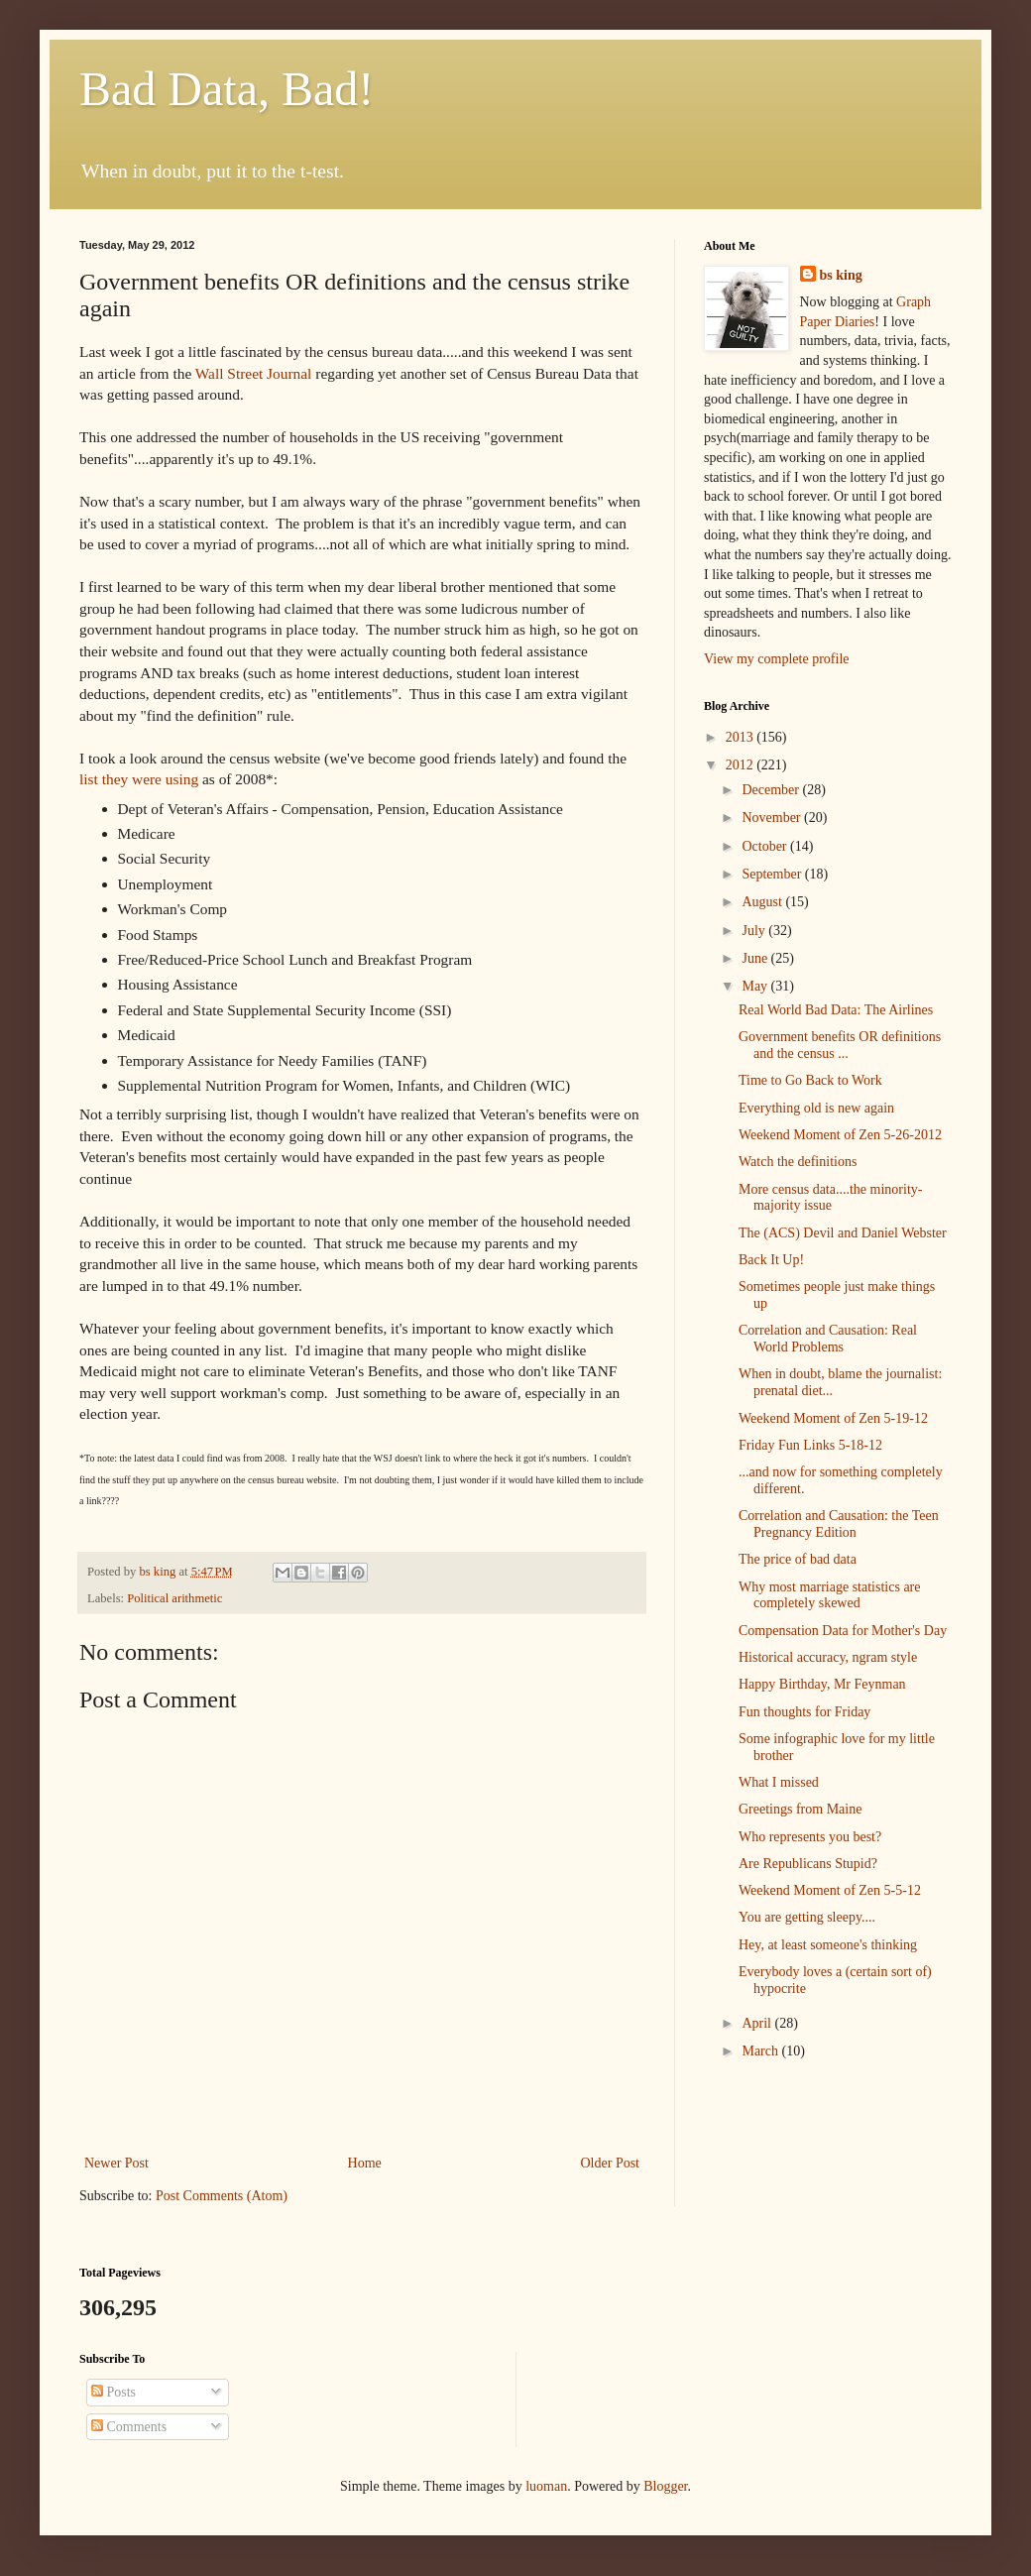 This screenshot has width=1031, height=2576. What do you see at coordinates (756, 958) in the screenshot?
I see `June` at bounding box center [756, 958].